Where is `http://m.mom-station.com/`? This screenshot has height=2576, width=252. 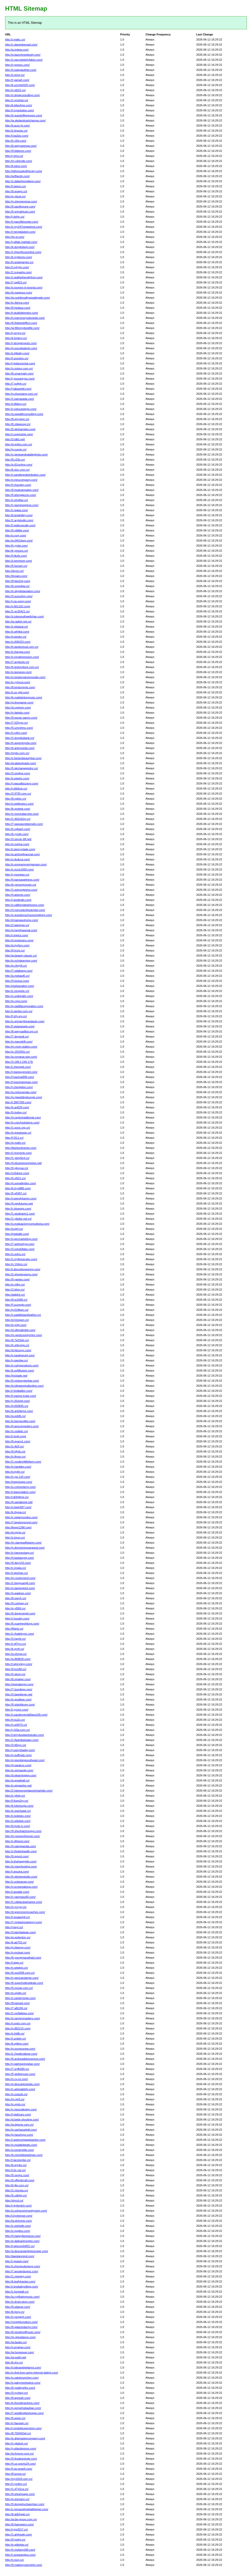 http://m.mom-station.com/ is located at coordinates (21, 1046).